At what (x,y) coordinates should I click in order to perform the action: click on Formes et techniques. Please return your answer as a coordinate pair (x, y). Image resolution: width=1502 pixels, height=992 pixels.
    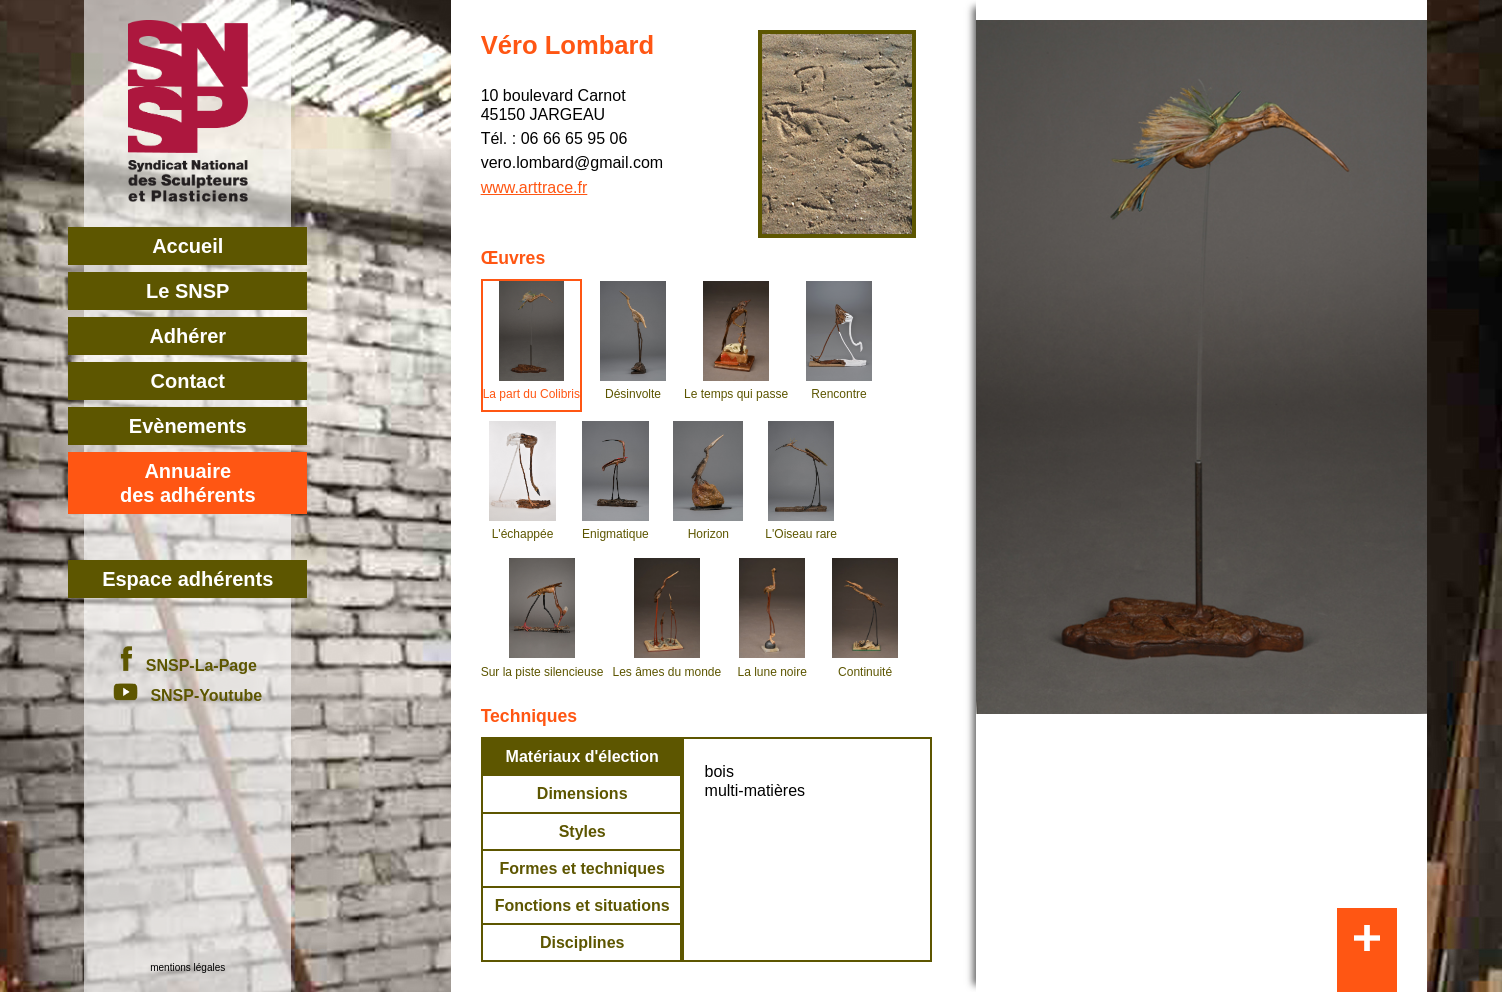
    Looking at the image, I should click on (582, 868).